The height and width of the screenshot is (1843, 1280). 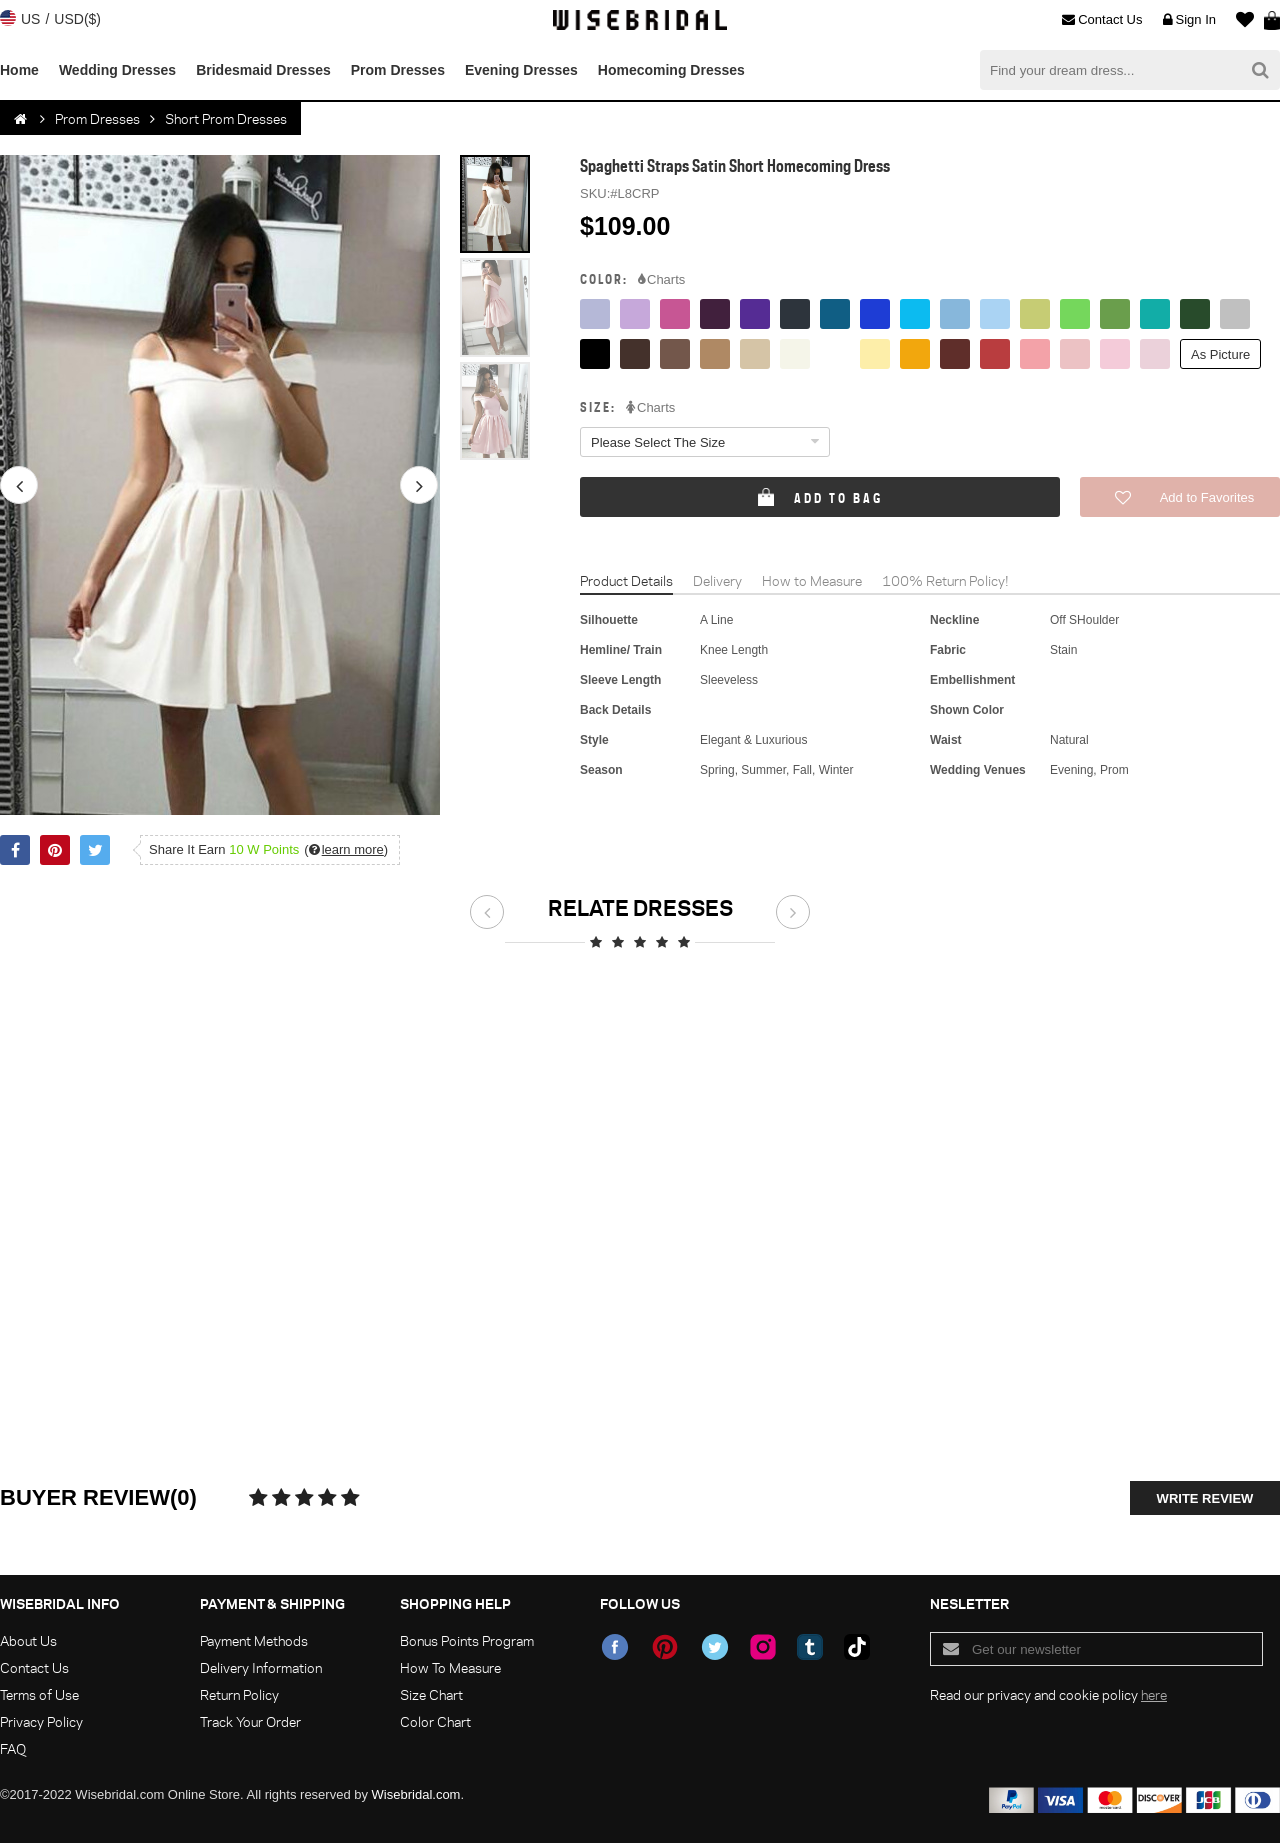 What do you see at coordinates (28, 1640) in the screenshot?
I see `About Us` at bounding box center [28, 1640].